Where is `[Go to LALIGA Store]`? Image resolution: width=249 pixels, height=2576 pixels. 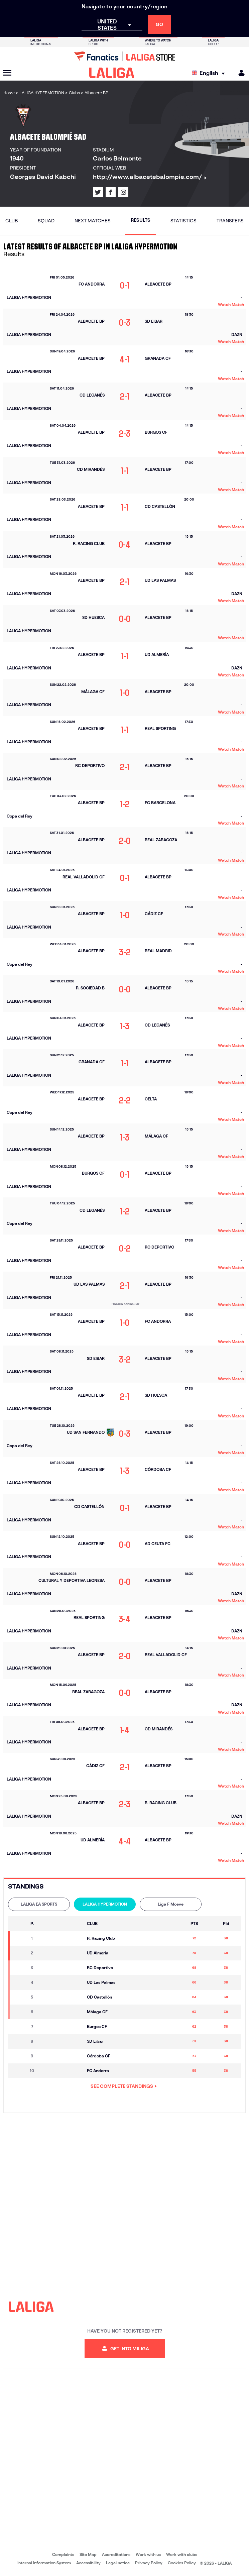 [Go to LALIGA Store] is located at coordinates (124, 56).